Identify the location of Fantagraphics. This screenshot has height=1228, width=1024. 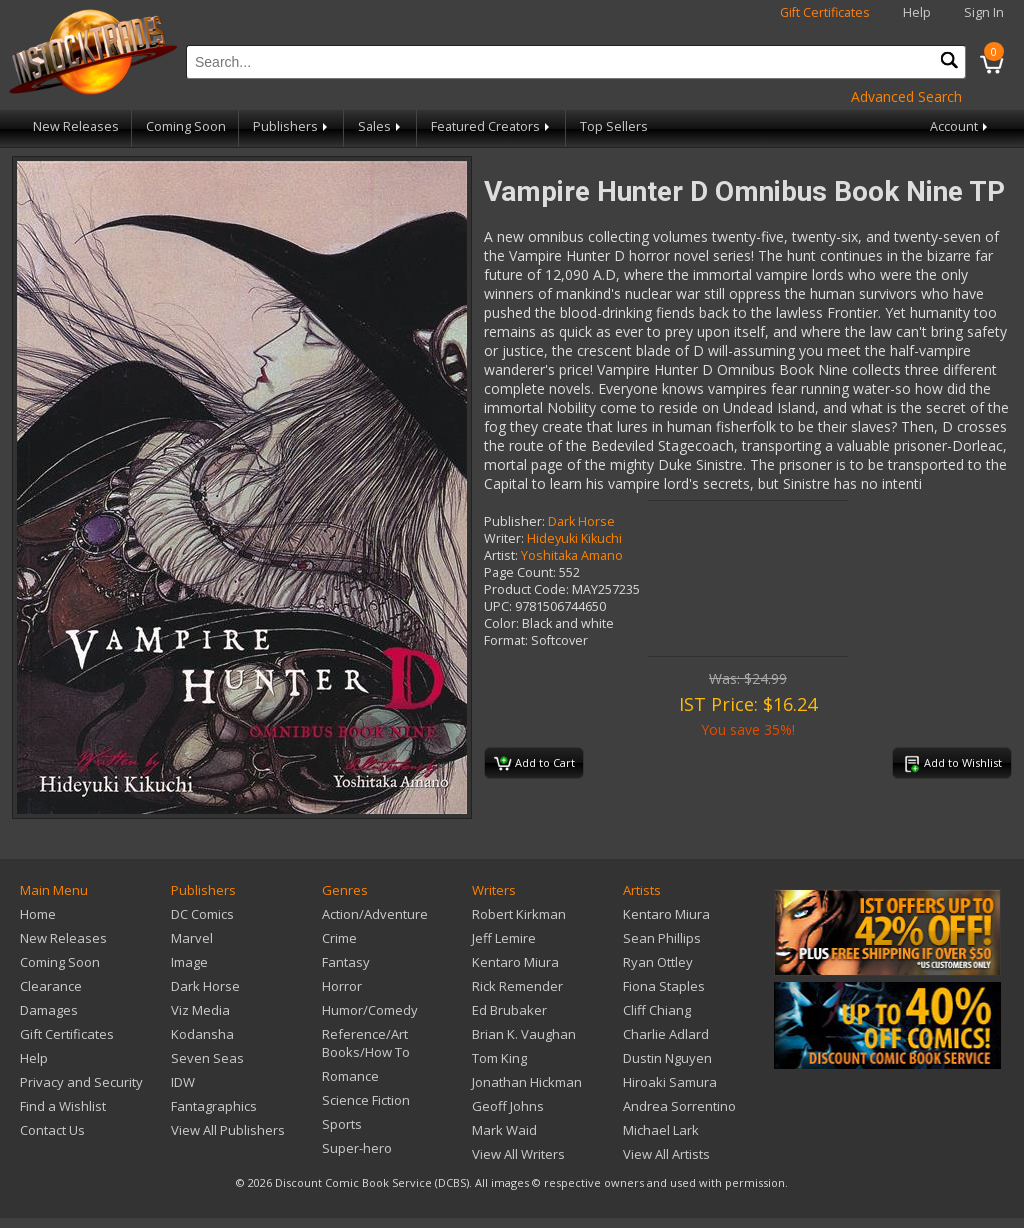
(214, 1106).